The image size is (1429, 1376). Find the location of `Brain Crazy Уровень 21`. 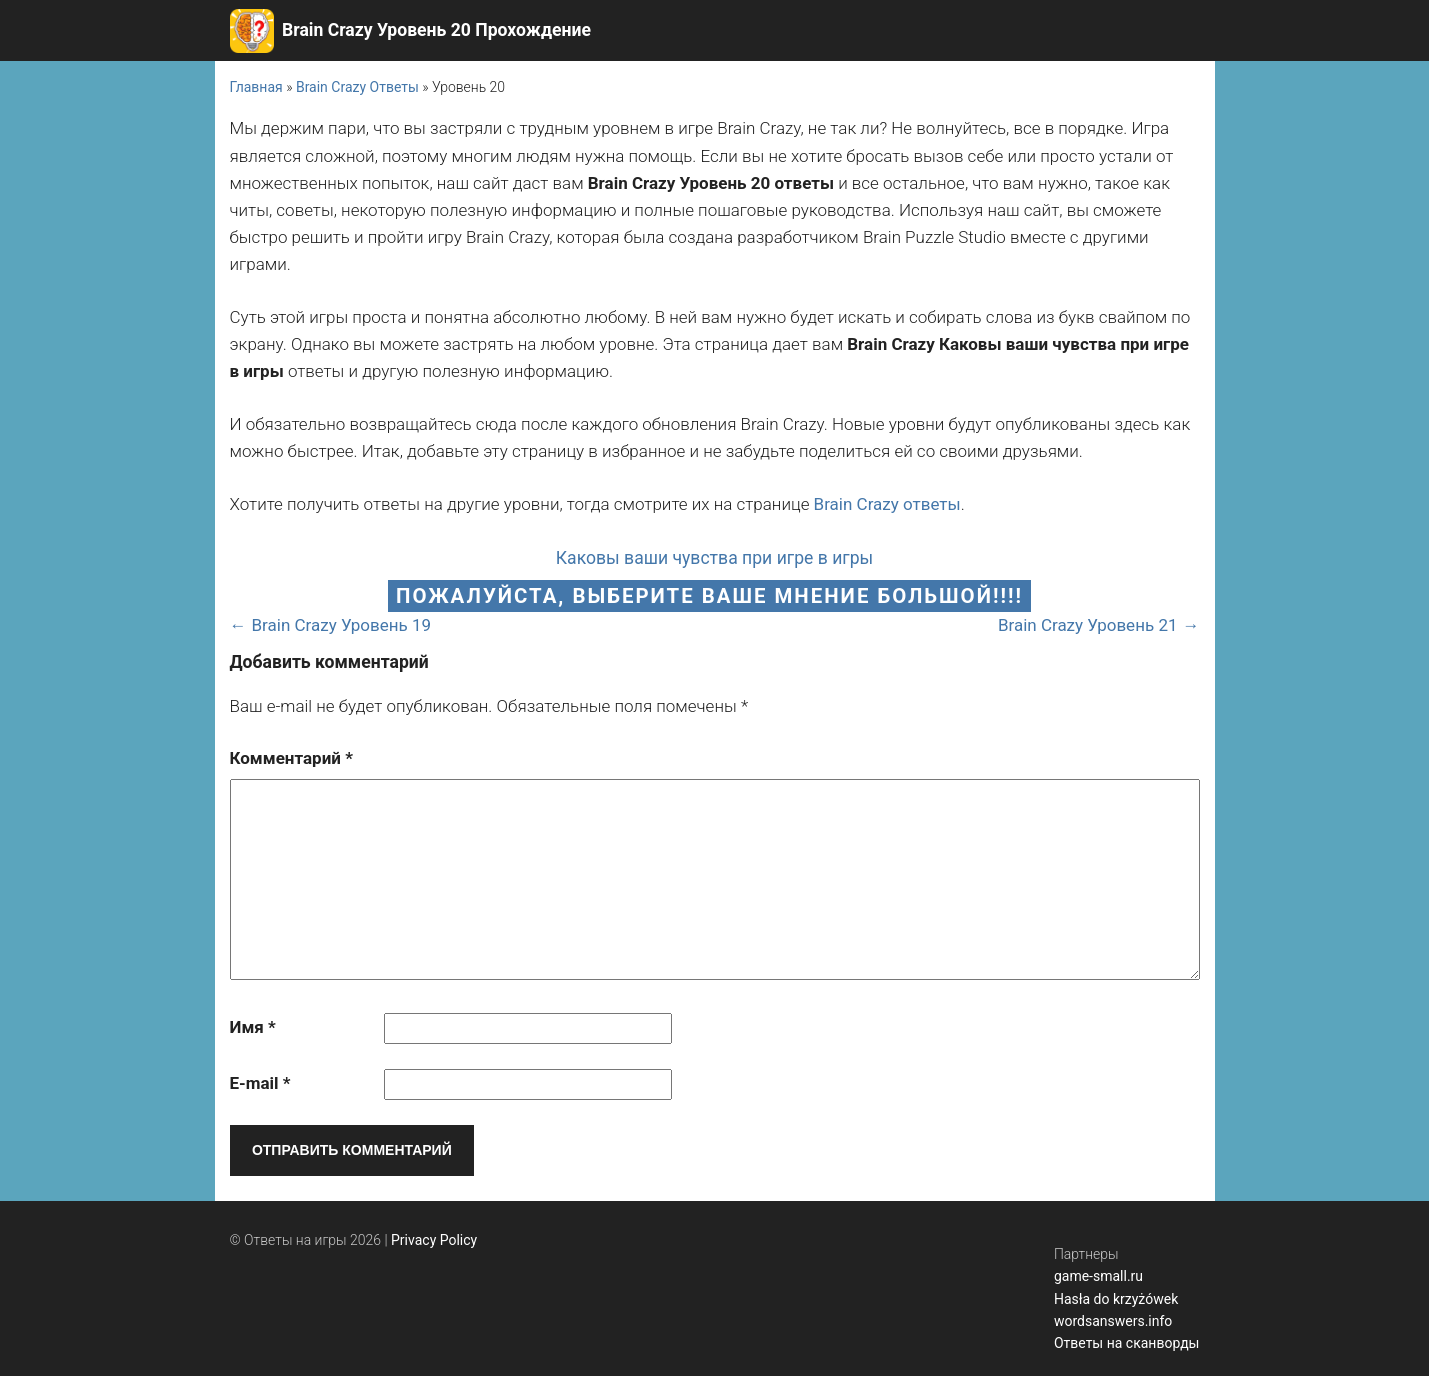

Brain Crazy Уровень 21 is located at coordinates (1088, 625).